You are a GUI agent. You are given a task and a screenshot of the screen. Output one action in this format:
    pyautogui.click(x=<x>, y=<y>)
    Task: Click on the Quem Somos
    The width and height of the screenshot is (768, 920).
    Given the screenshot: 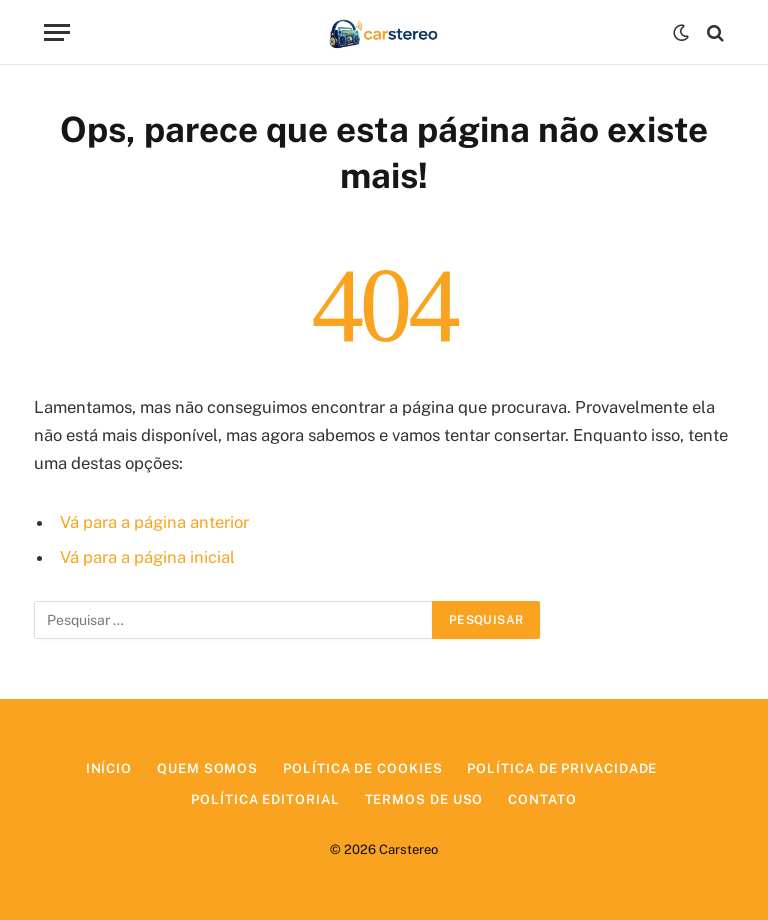 What is the action you would take?
    pyautogui.click(x=207, y=768)
    